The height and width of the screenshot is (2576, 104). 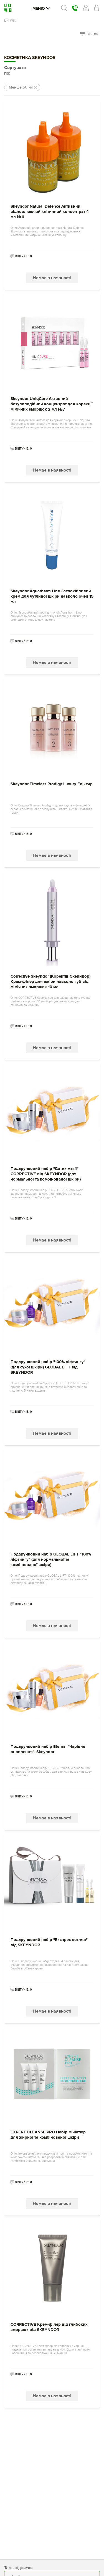 I want to click on фільтр, so click(x=89, y=33).